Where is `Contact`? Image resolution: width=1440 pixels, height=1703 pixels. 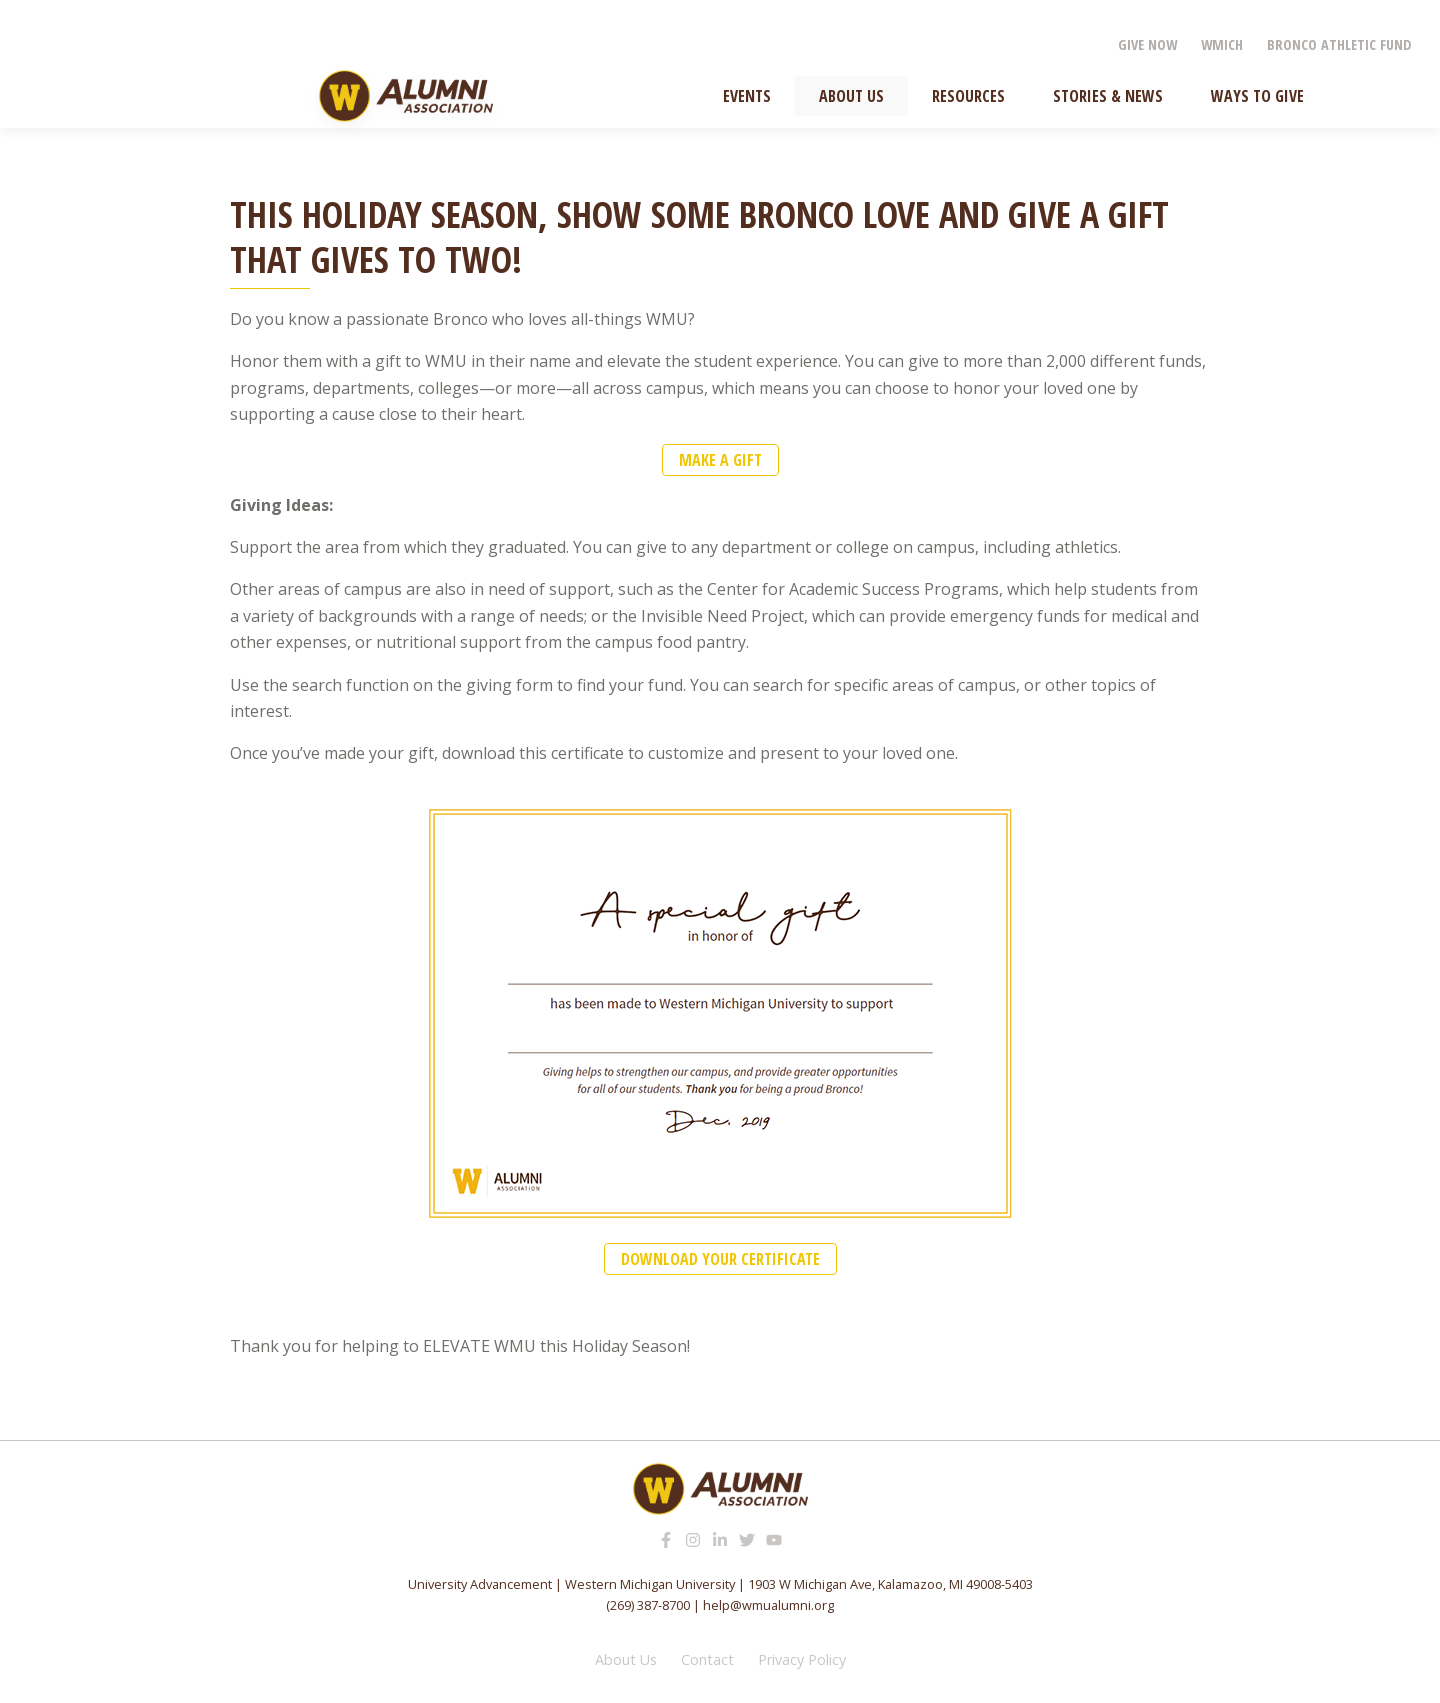 Contact is located at coordinates (707, 1659).